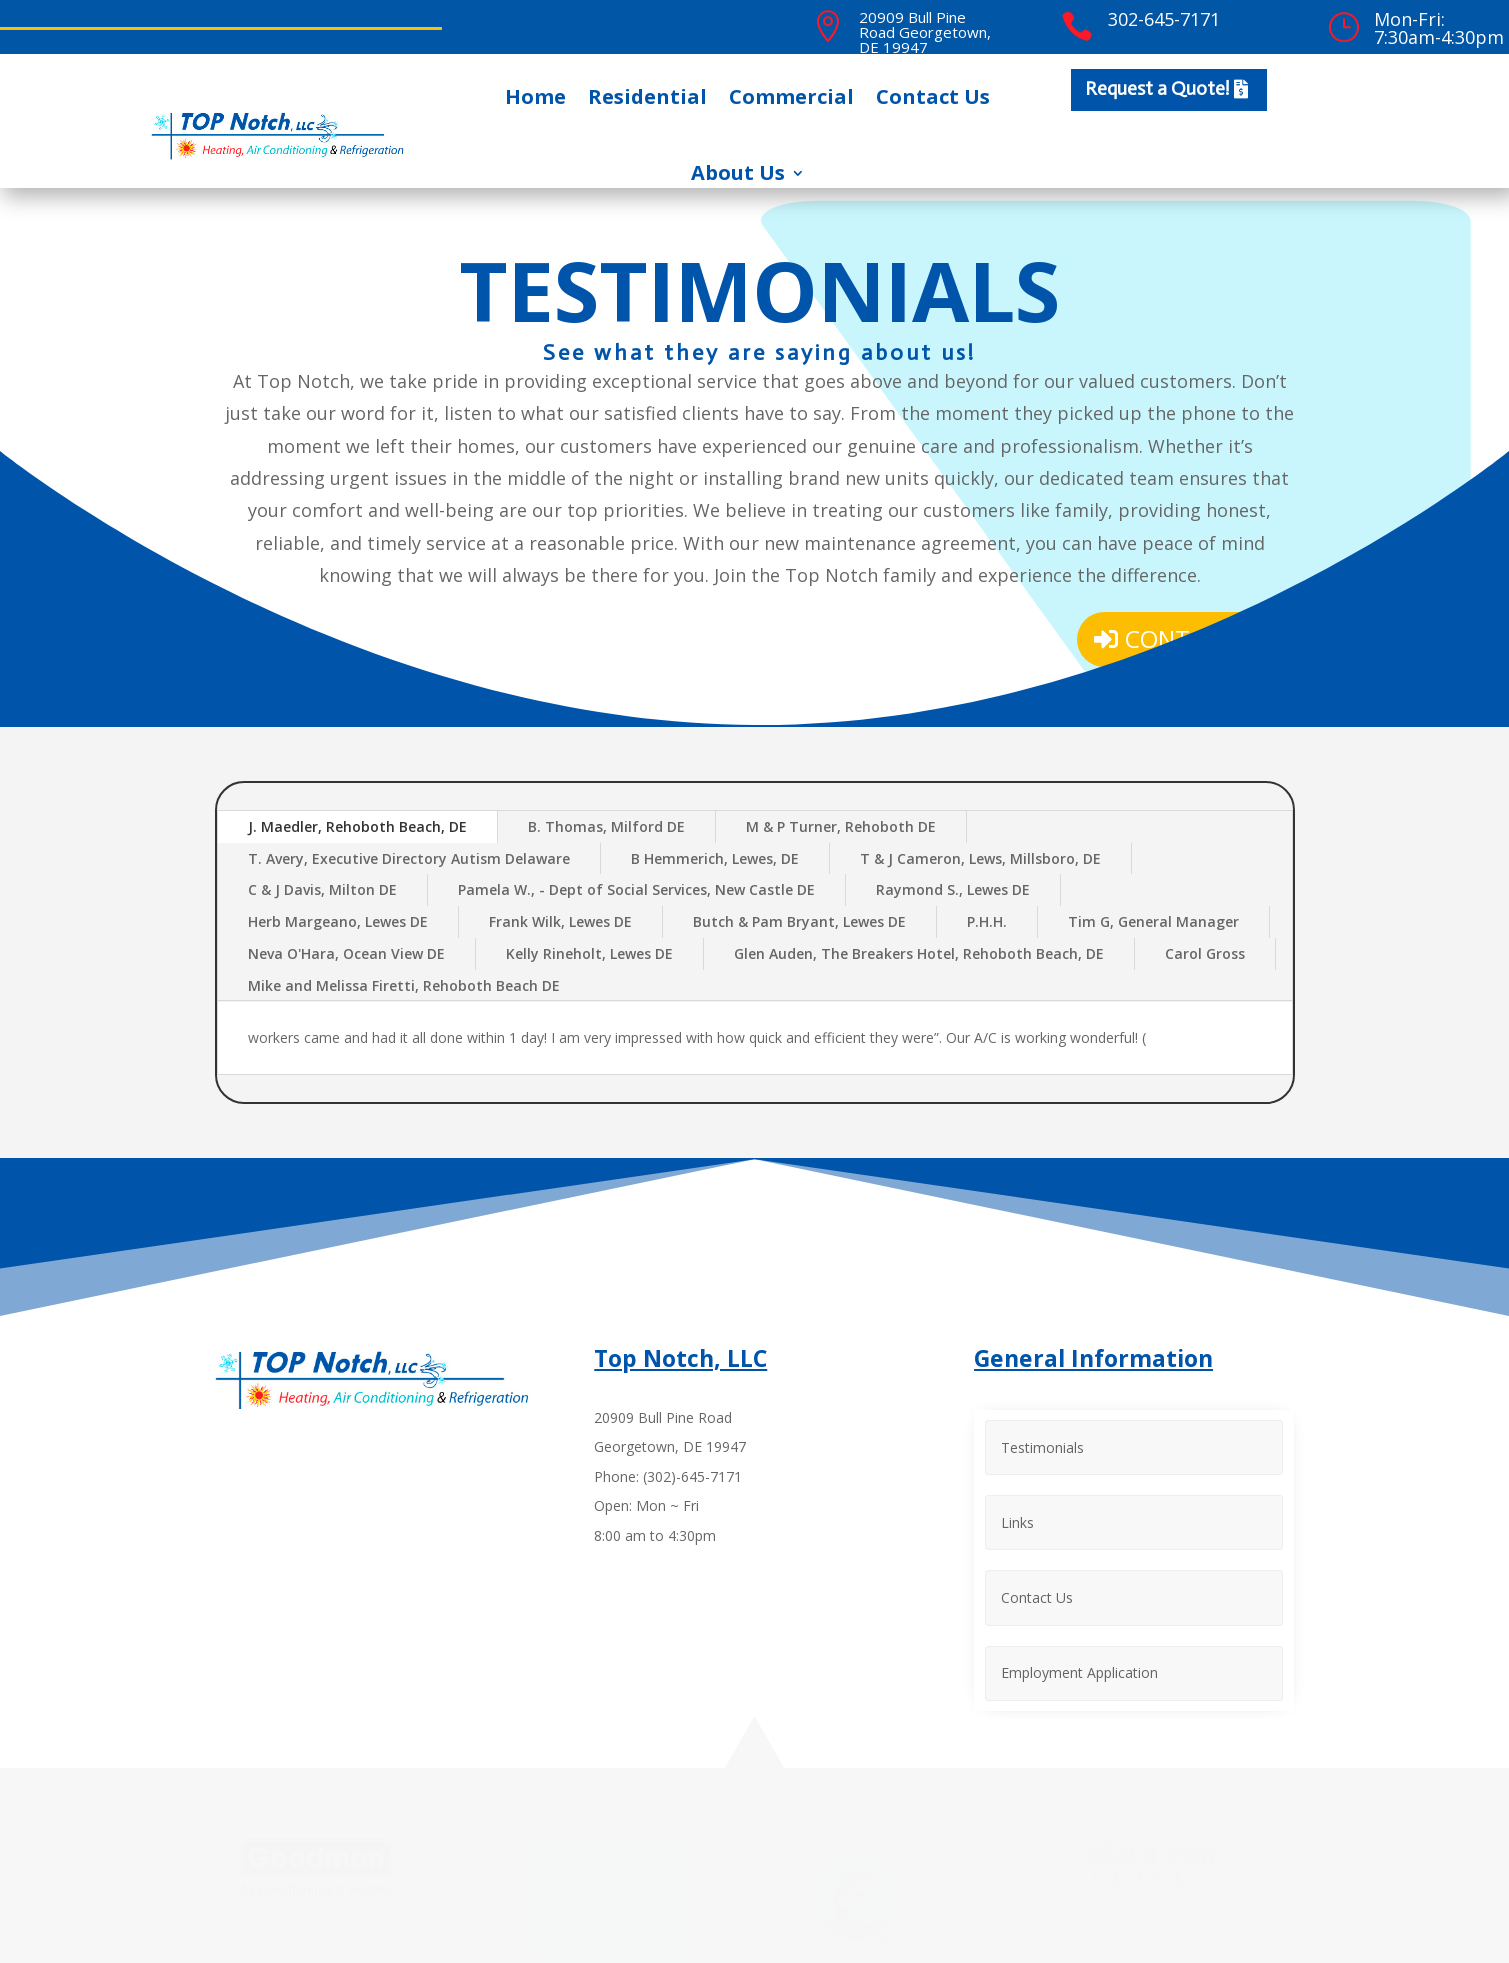  What do you see at coordinates (647, 96) in the screenshot?
I see `Residential` at bounding box center [647, 96].